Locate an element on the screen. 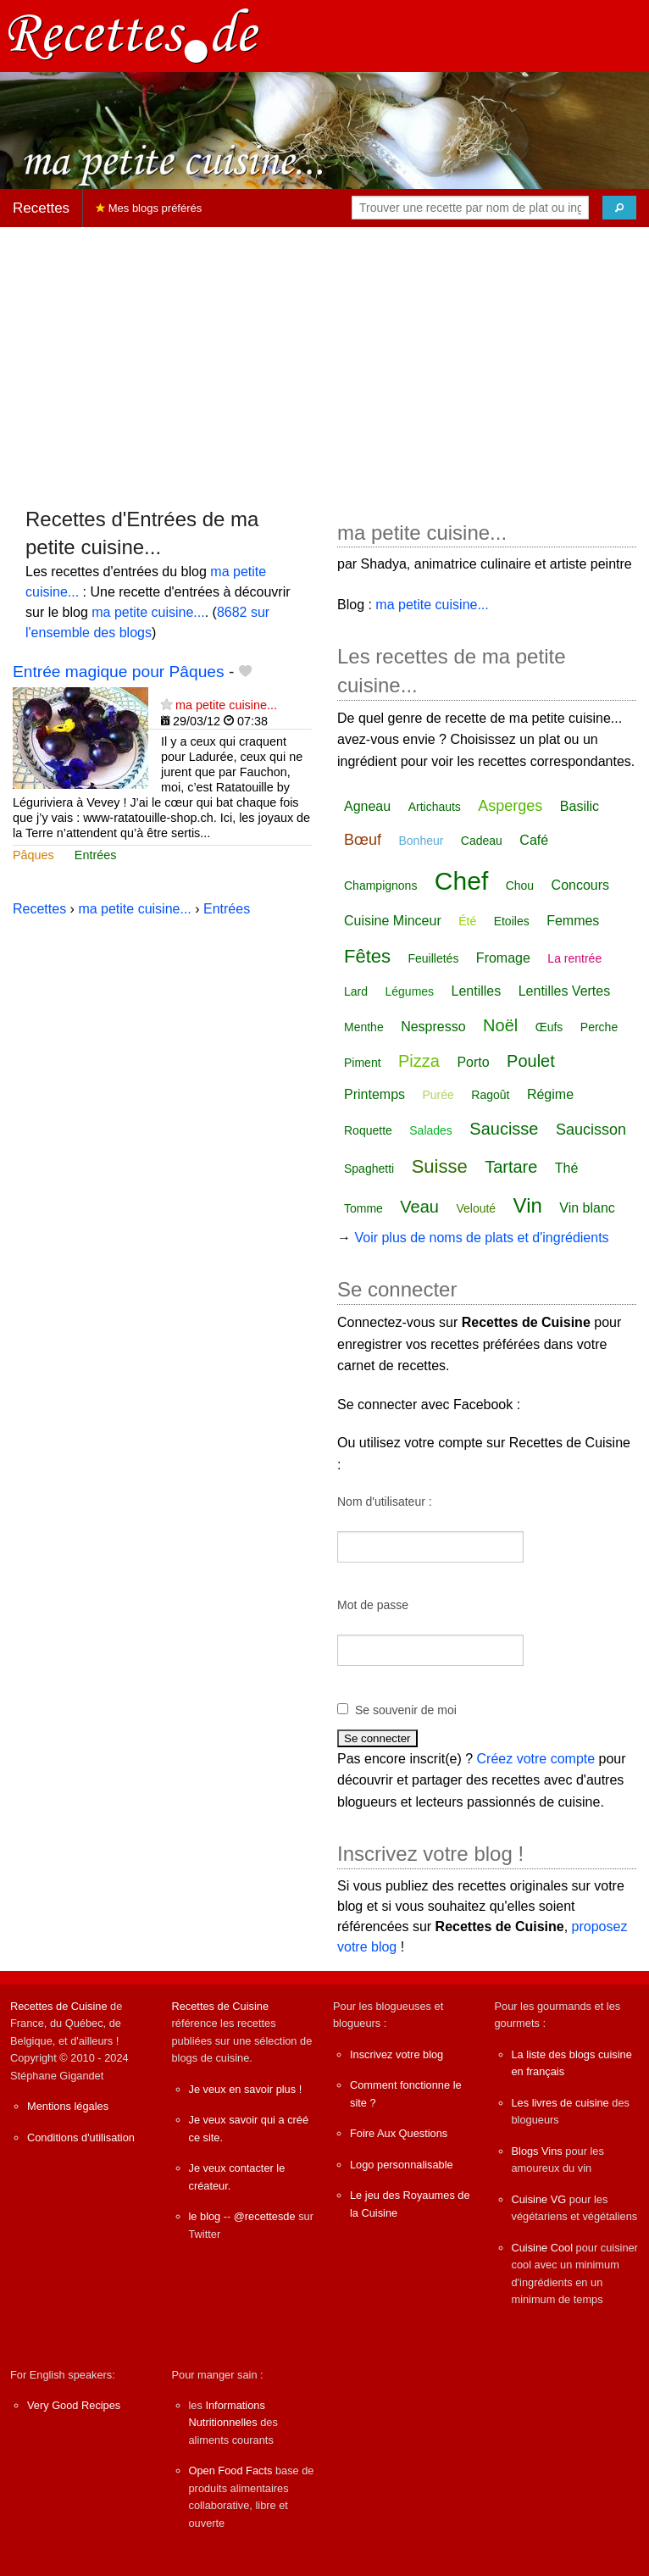  Recettes de Cuisine is located at coordinates (59, 2006).